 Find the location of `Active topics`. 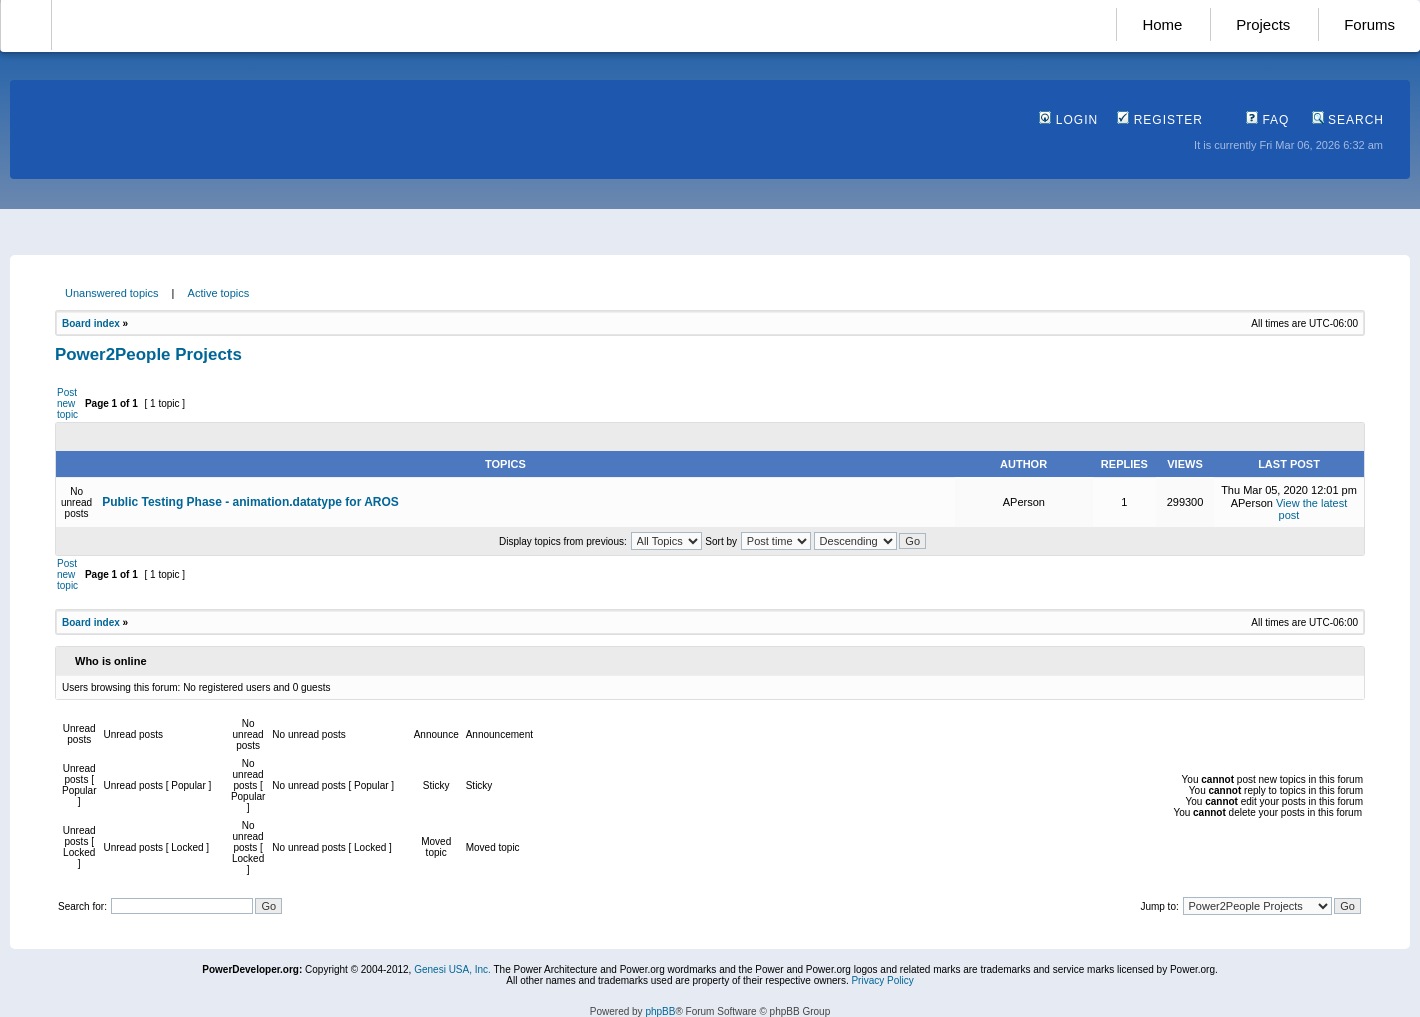

Active topics is located at coordinates (219, 293).